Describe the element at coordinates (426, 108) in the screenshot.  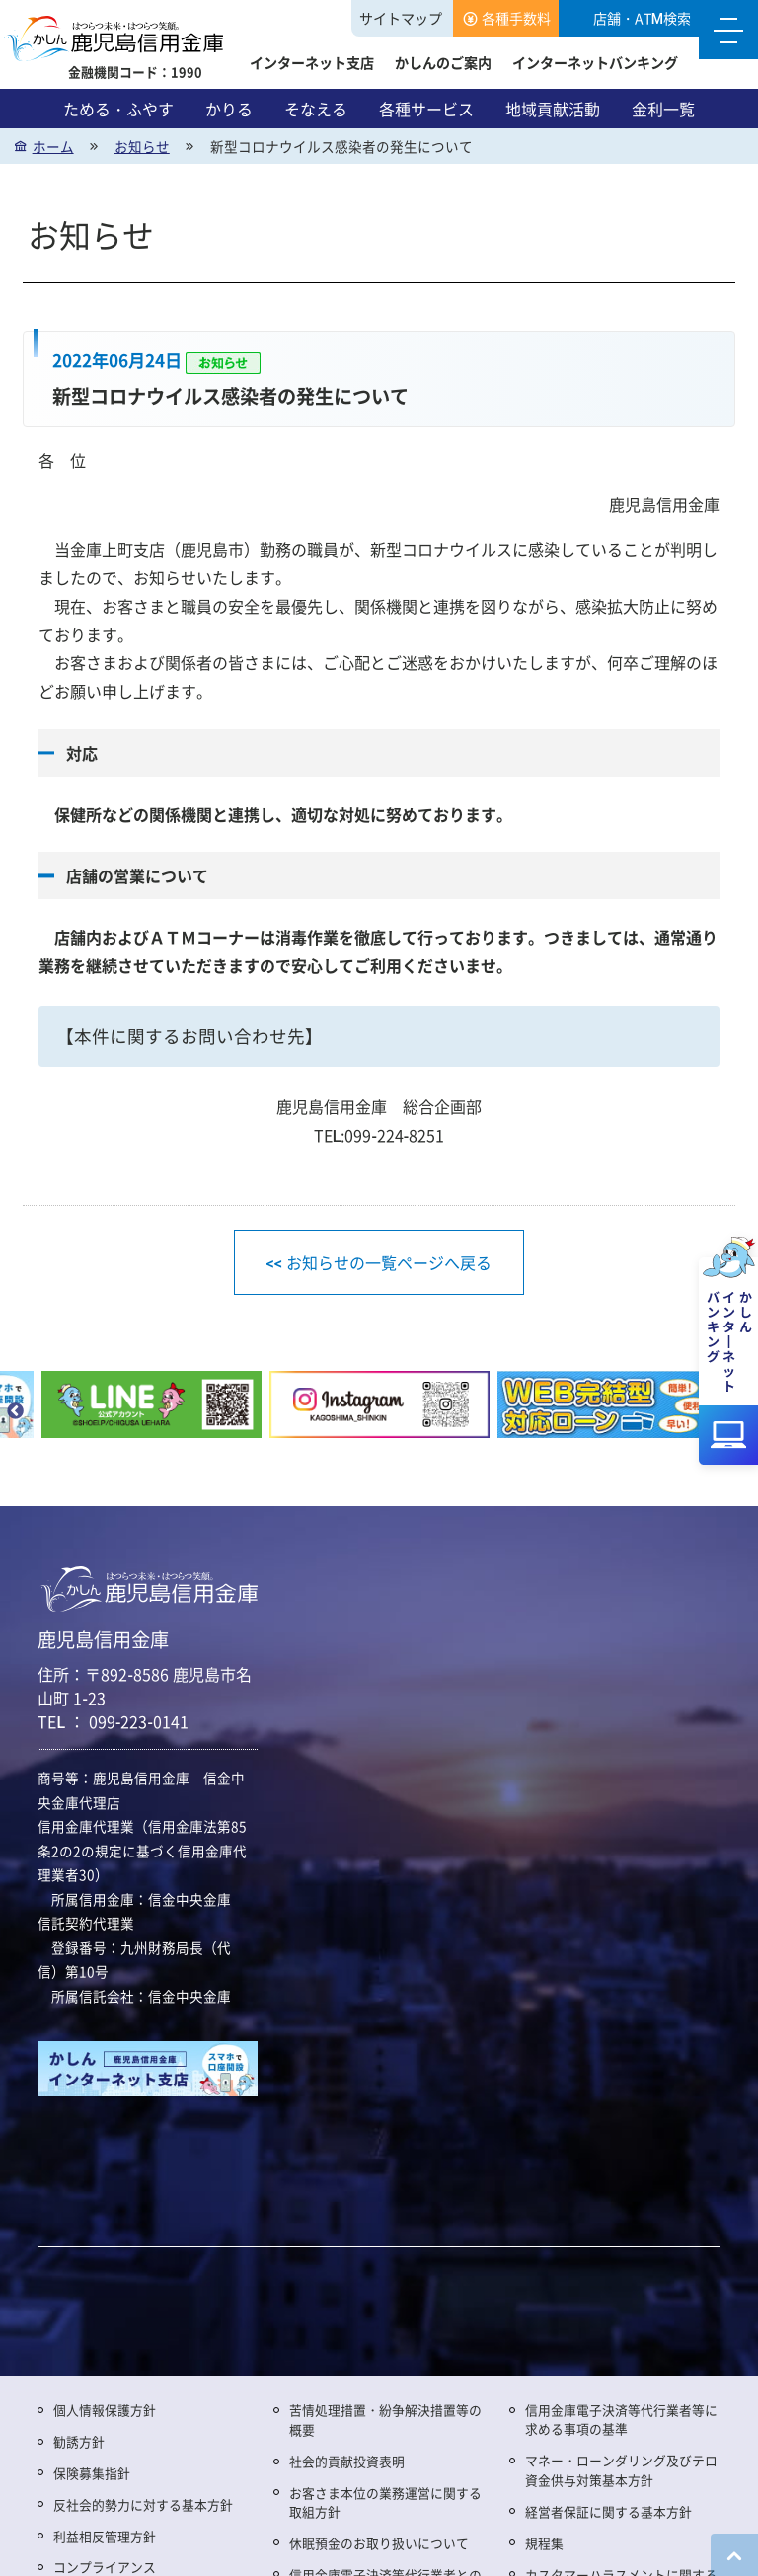
I see `各種サービス` at that location.